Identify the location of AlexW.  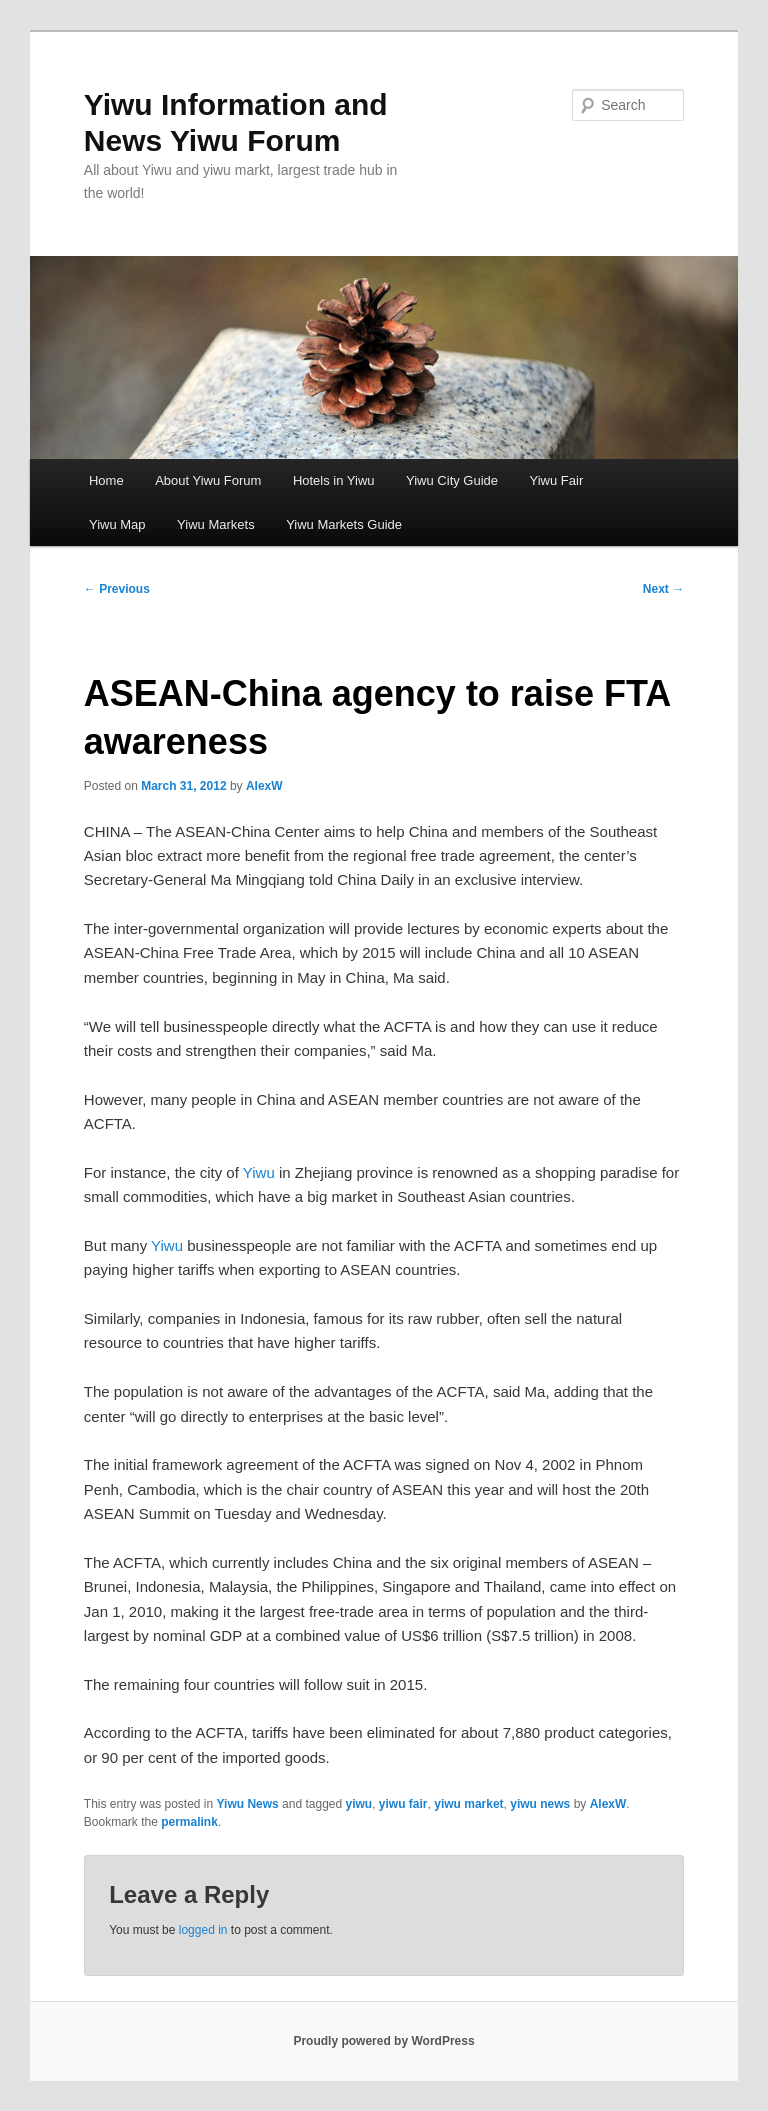
(264, 786).